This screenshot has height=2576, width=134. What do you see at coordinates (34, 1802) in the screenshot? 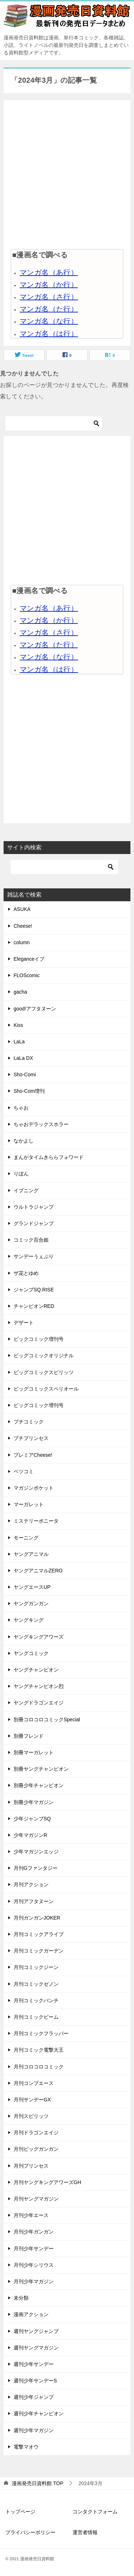
I see `別冊少年マガジン` at bounding box center [34, 1802].